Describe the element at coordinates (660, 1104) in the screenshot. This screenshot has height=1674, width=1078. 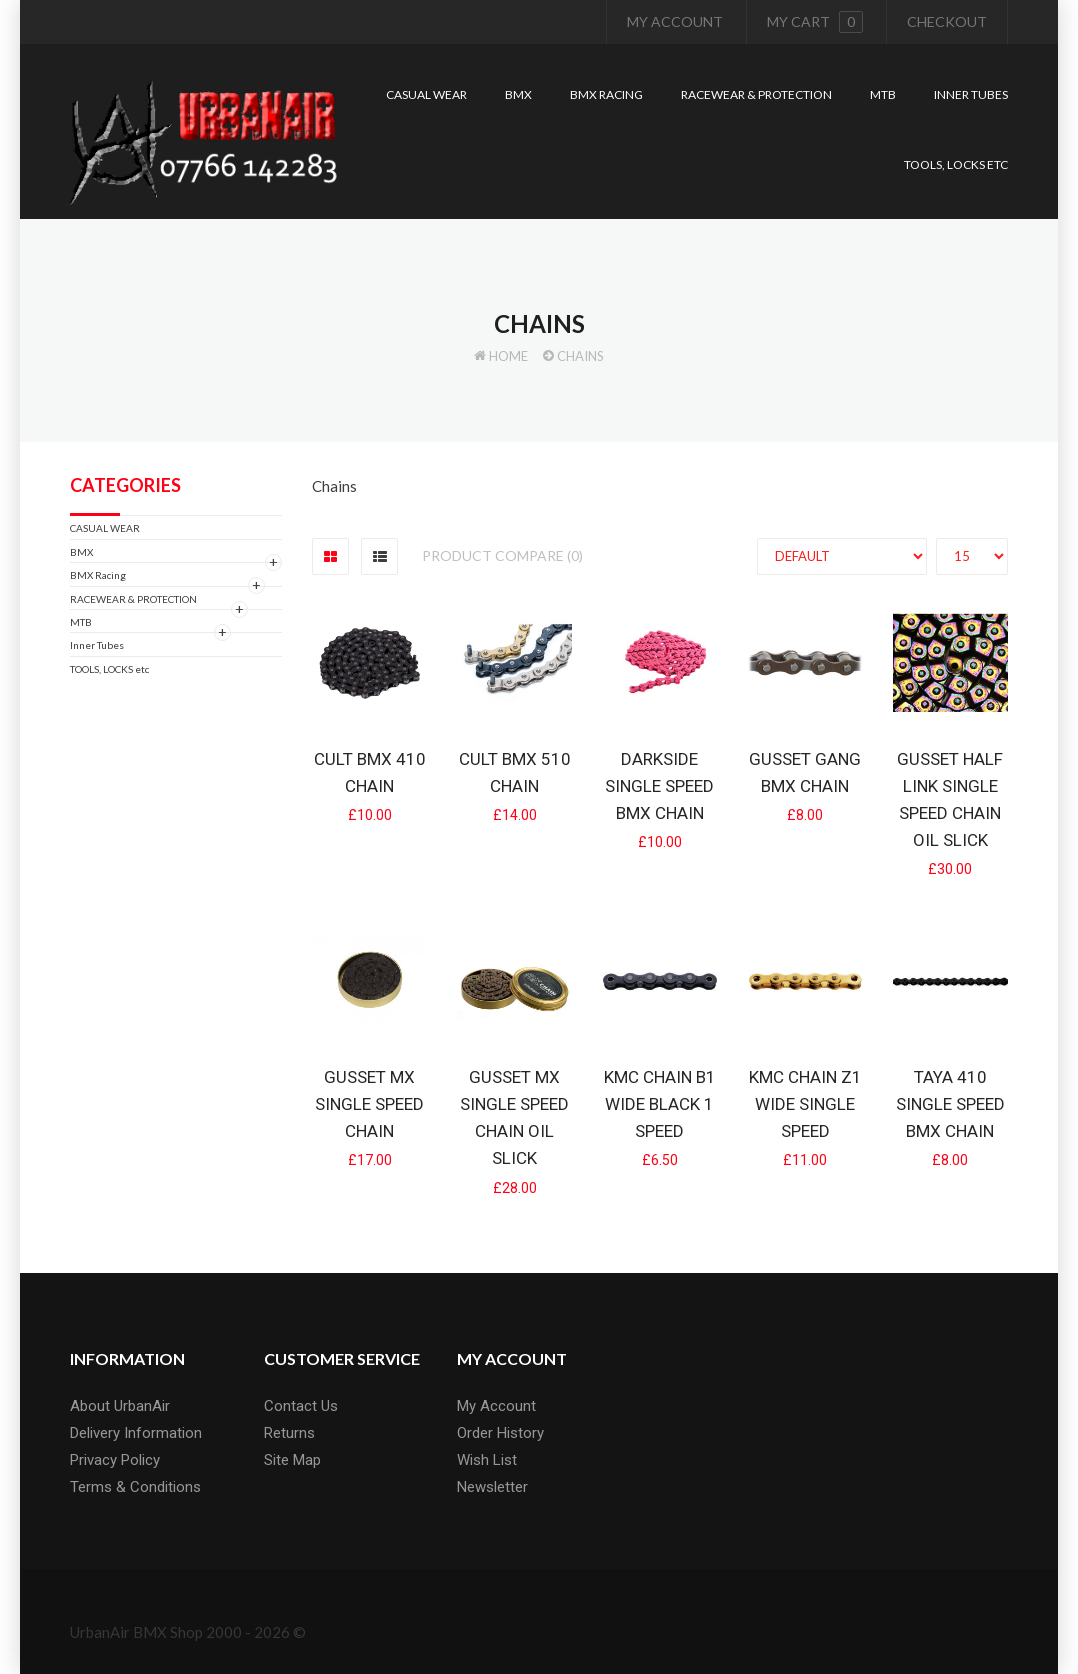
I see `KMC Chain B1 Wide Black 1 Speed` at that location.